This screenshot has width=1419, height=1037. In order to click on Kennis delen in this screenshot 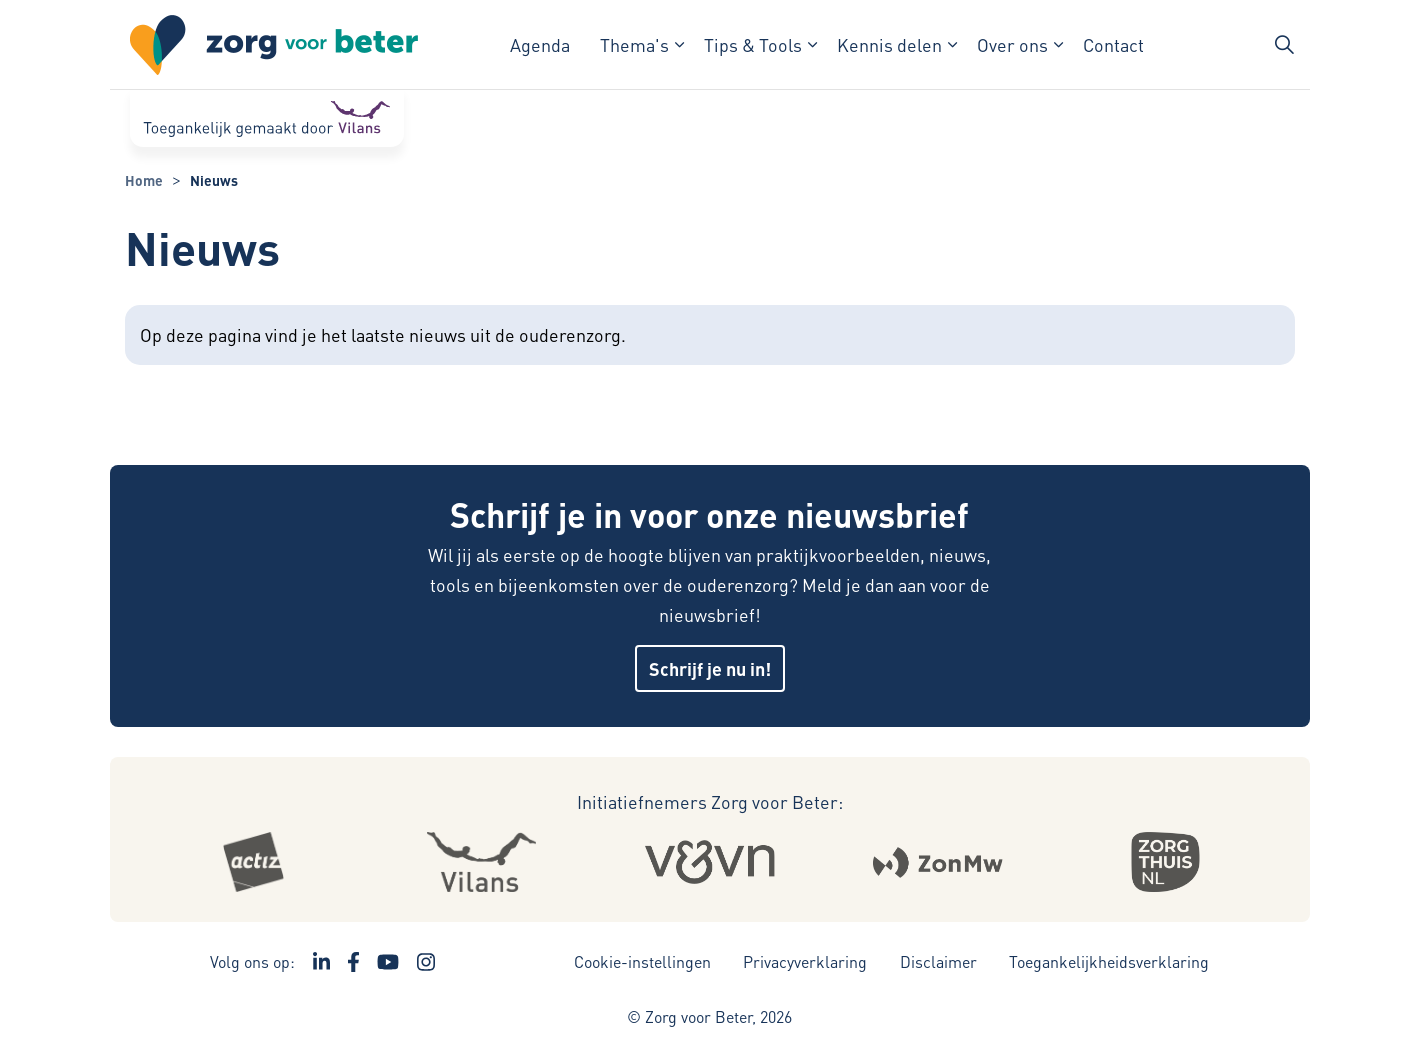, I will do `click(889, 44)`.